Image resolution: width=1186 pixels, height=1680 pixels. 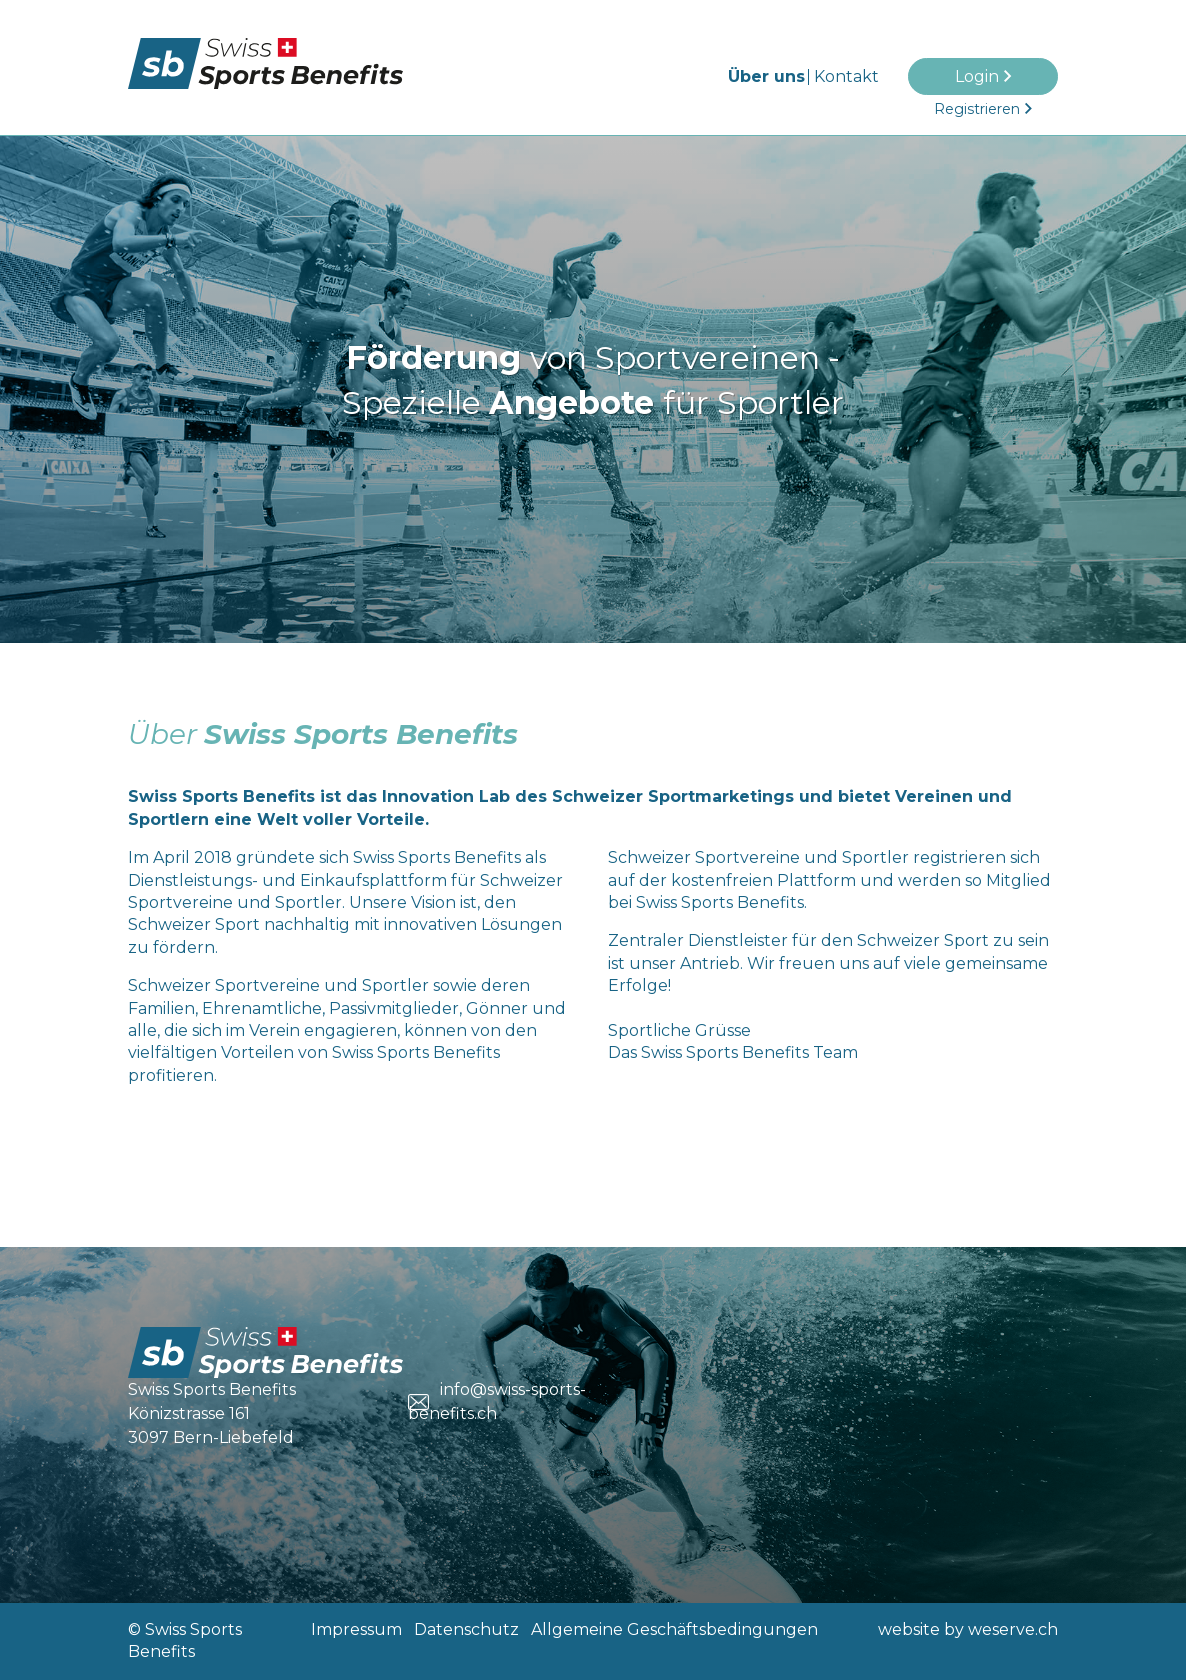 What do you see at coordinates (674, 1629) in the screenshot?
I see `Allgemeine Geschäftsbedingungen` at bounding box center [674, 1629].